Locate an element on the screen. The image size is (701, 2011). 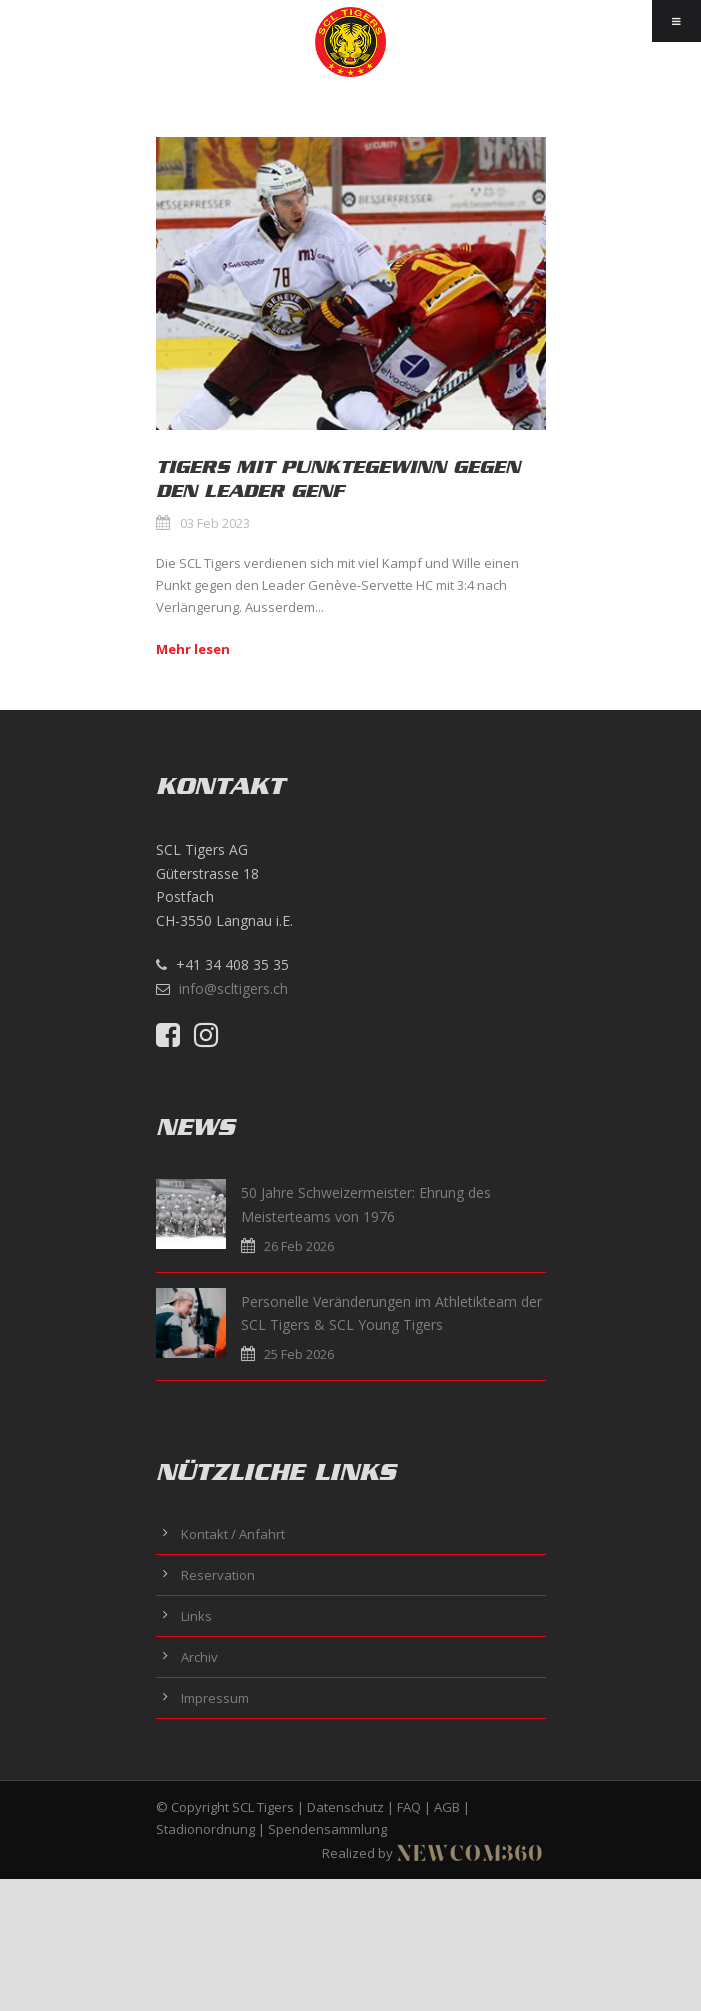
info@scltigers.ch is located at coordinates (233, 988).